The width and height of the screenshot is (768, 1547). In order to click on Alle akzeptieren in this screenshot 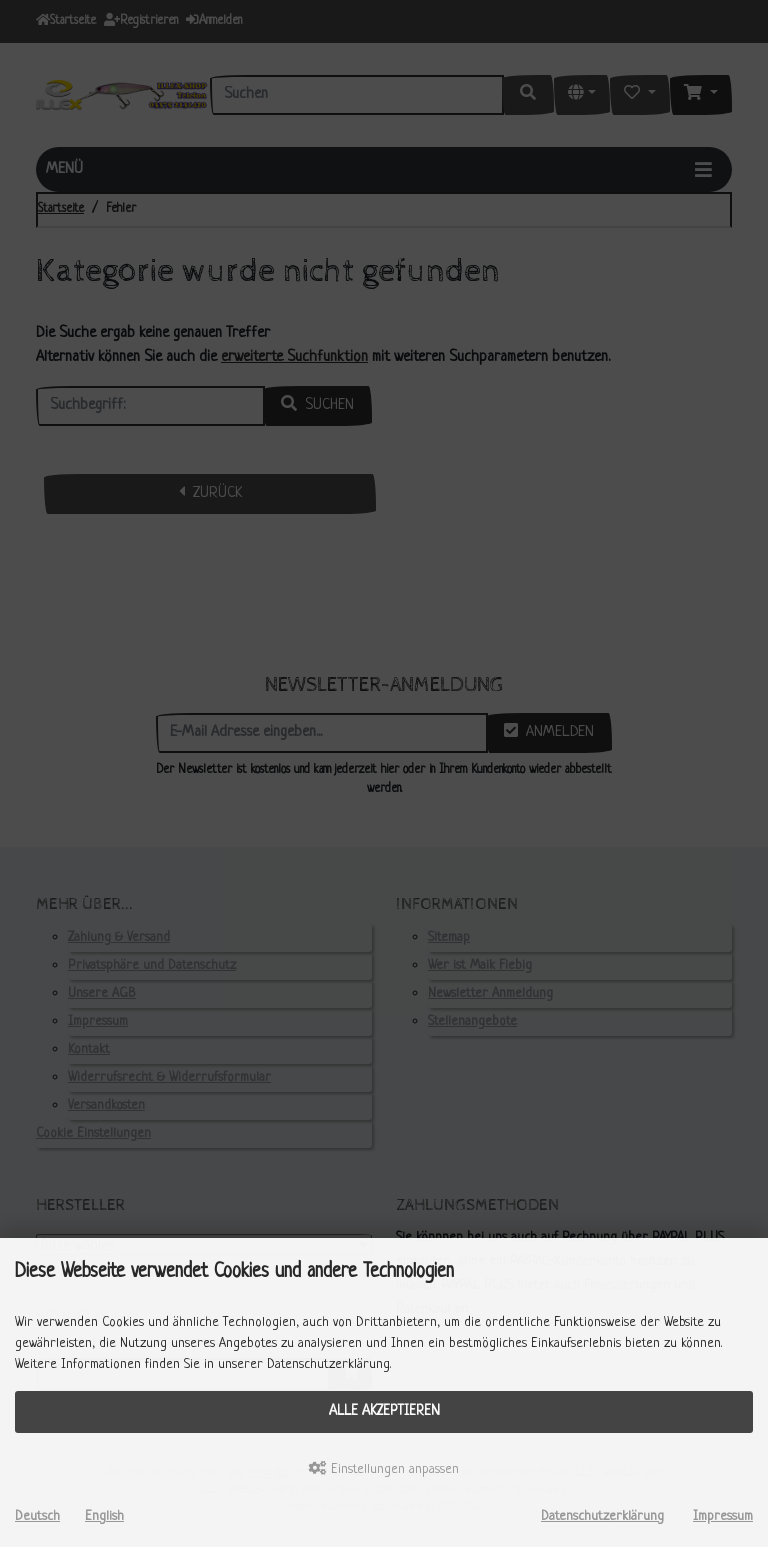, I will do `click(384, 1411)`.